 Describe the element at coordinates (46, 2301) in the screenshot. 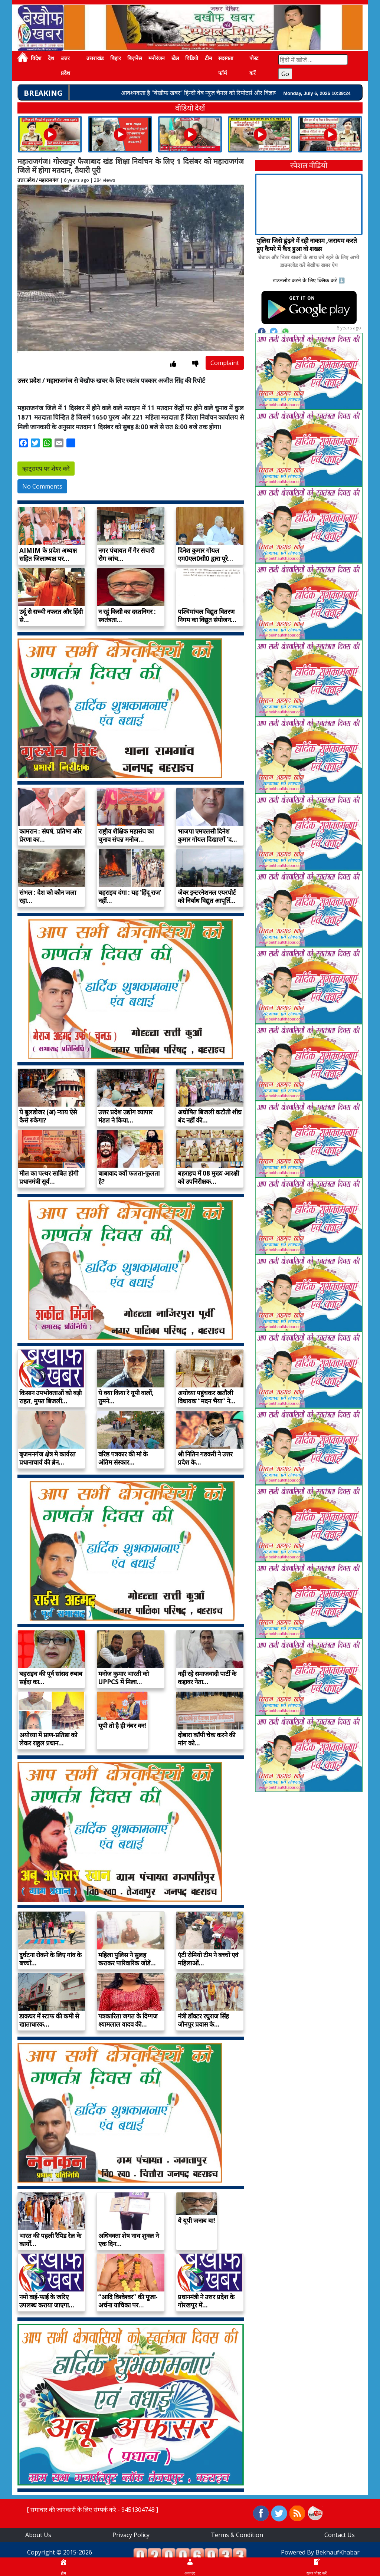

I see `नमो वाई-फाई के जरिए उपलब्ध कराया जाएगा…` at that location.